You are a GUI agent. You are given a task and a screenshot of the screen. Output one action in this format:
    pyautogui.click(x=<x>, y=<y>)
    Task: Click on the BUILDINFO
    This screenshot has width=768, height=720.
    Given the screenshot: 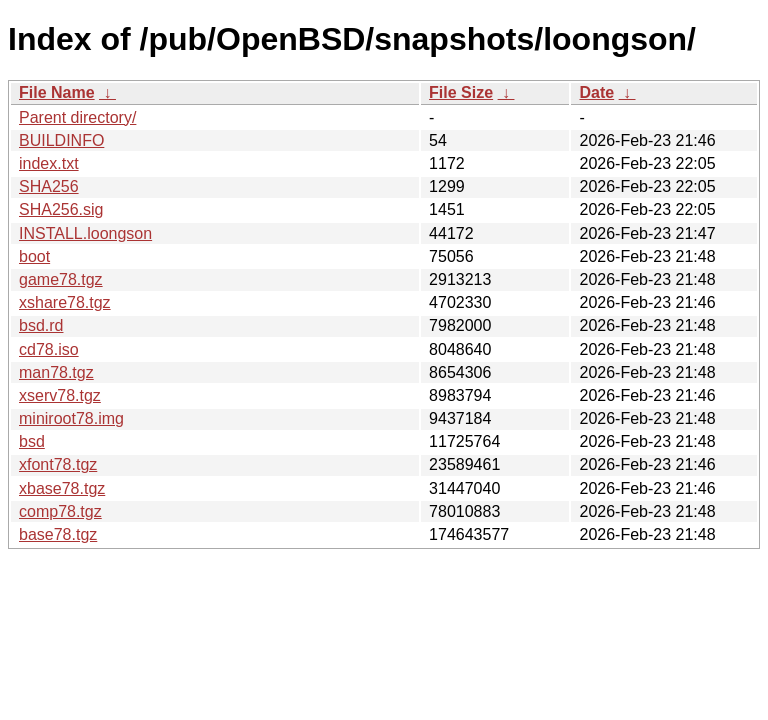 What is the action you would take?
    pyautogui.click(x=61, y=140)
    